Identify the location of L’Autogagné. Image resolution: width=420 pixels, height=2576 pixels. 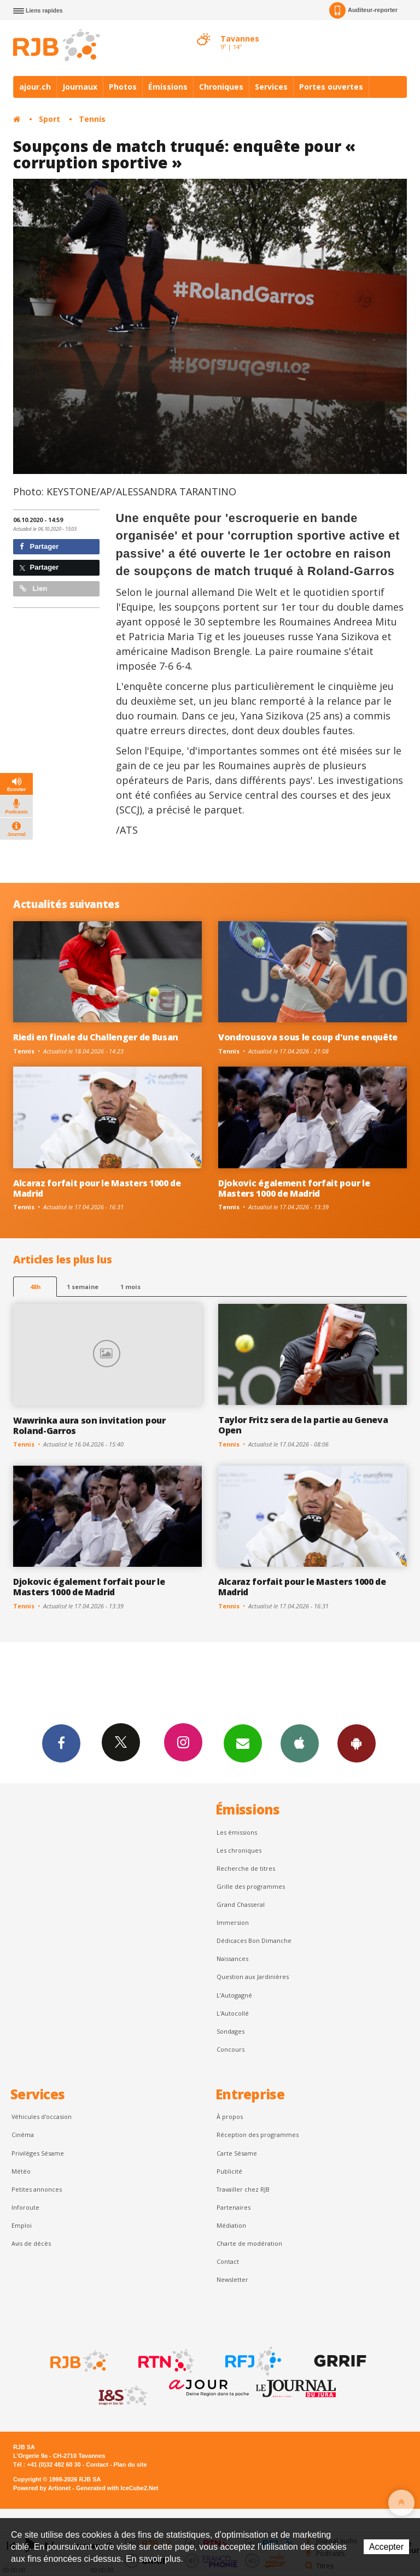
(234, 1995).